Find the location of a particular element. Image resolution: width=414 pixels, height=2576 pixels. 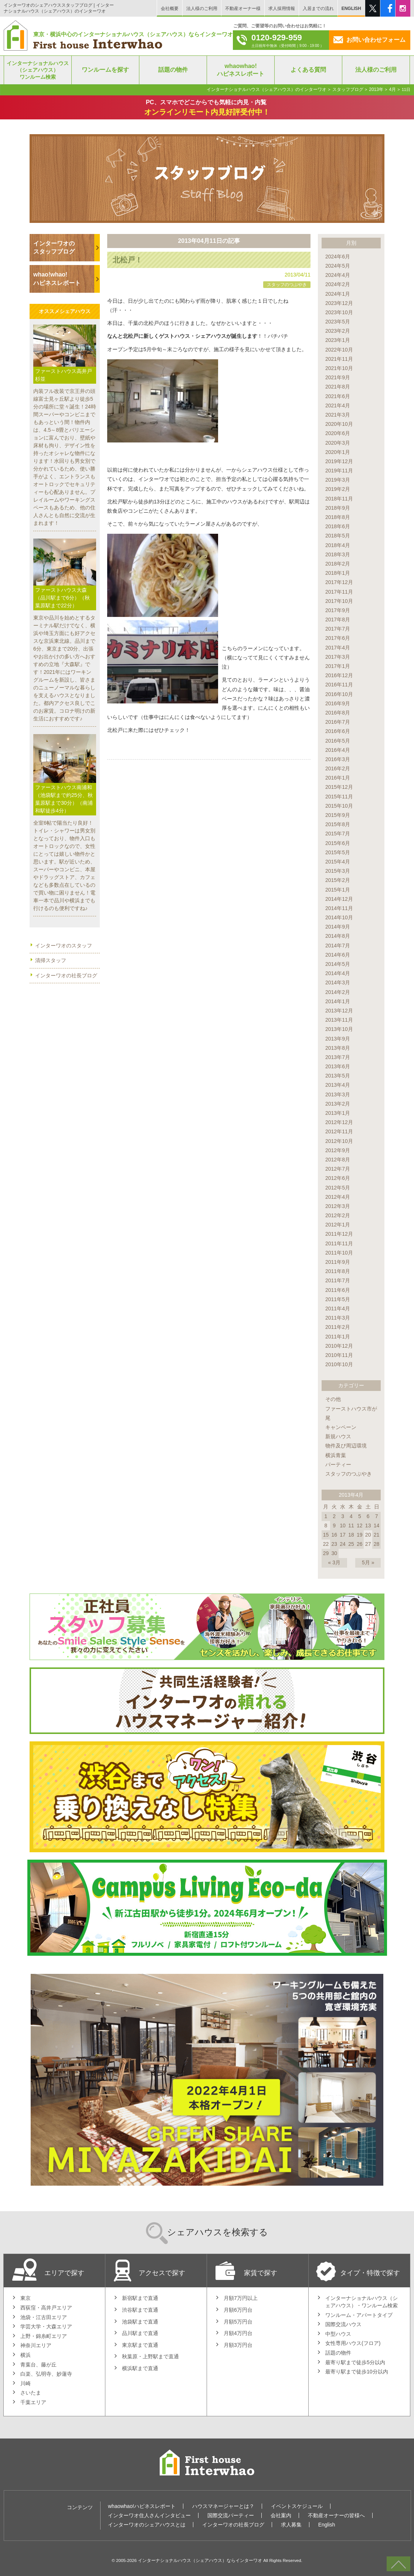

2020年6月 is located at coordinates (337, 433).